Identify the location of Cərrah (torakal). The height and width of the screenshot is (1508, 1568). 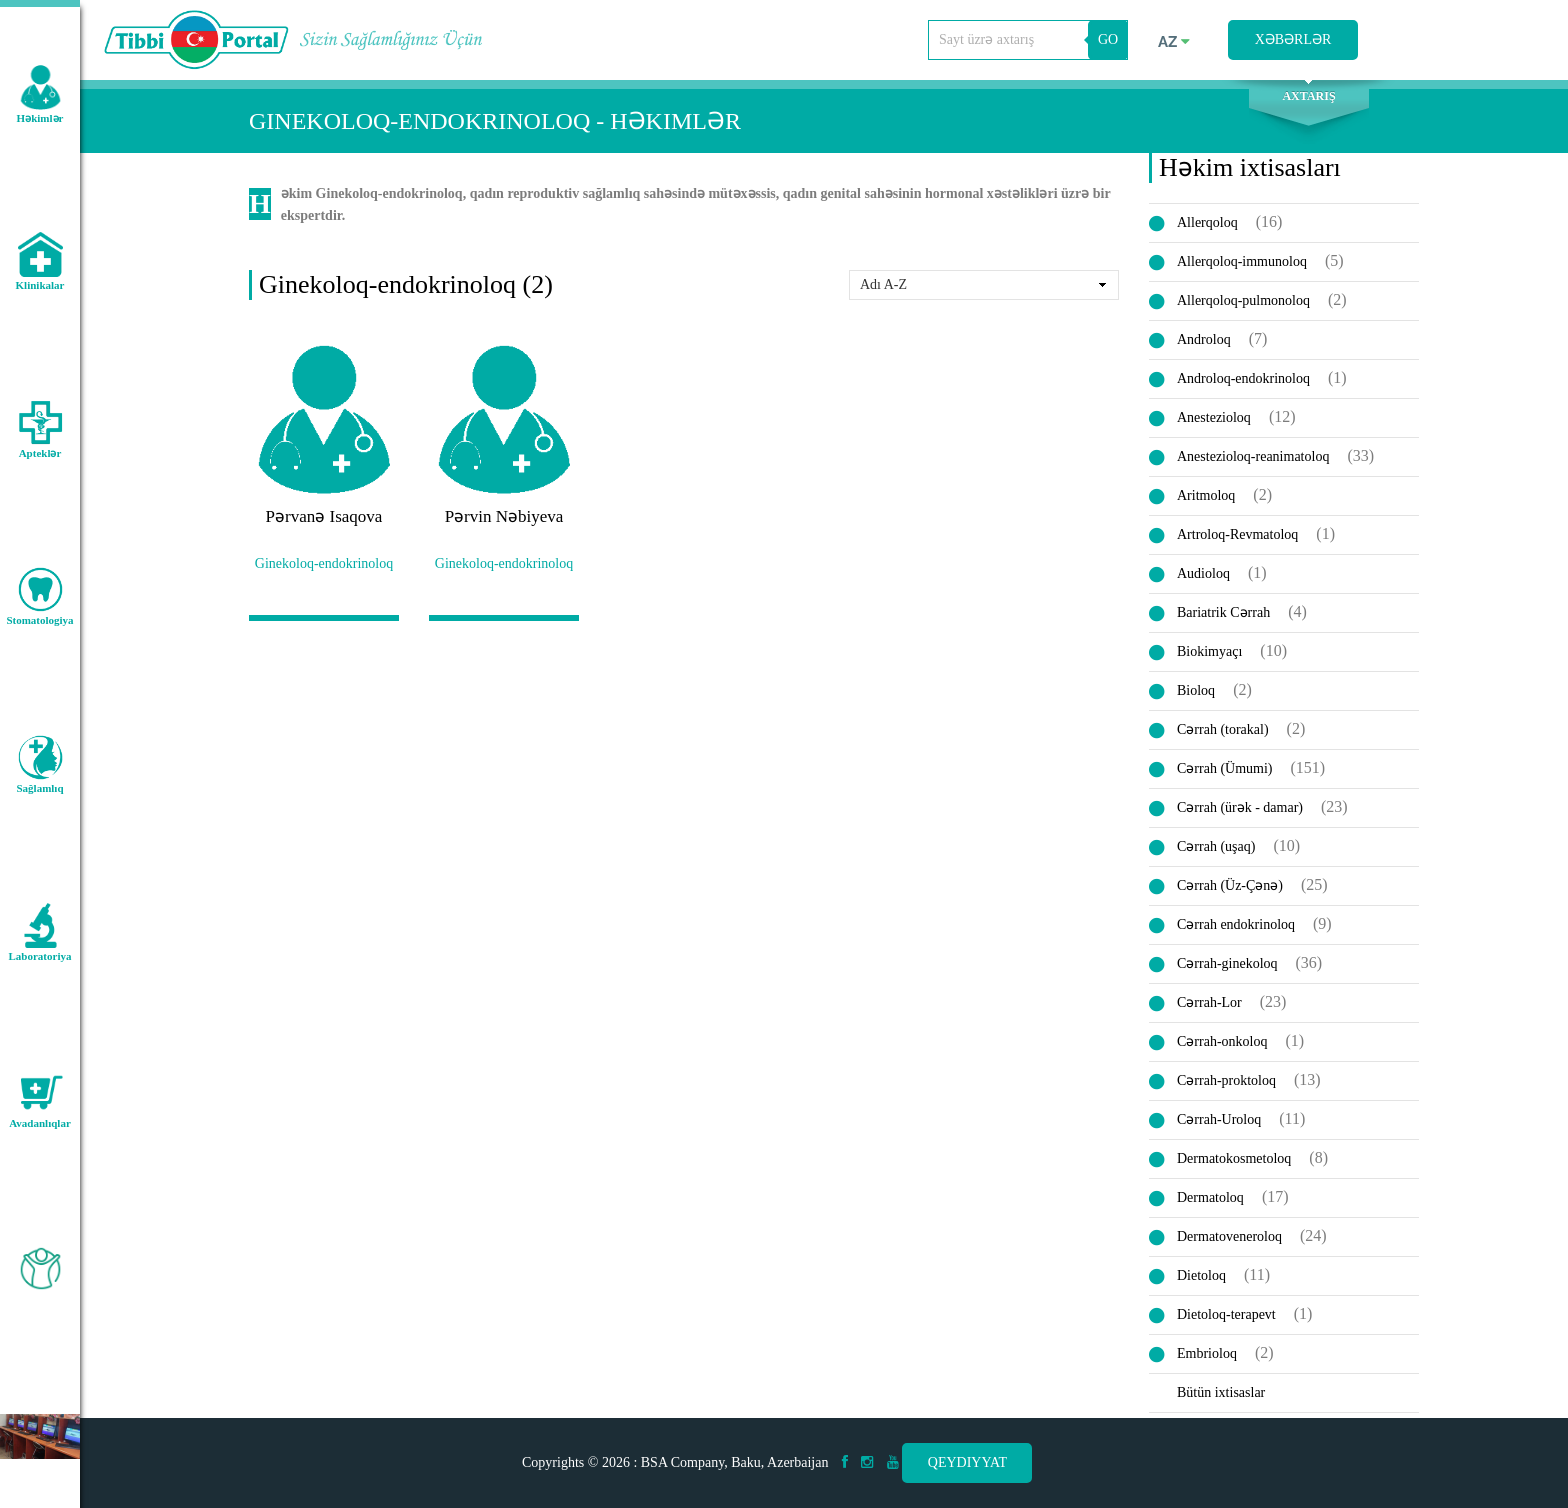
(1223, 734).